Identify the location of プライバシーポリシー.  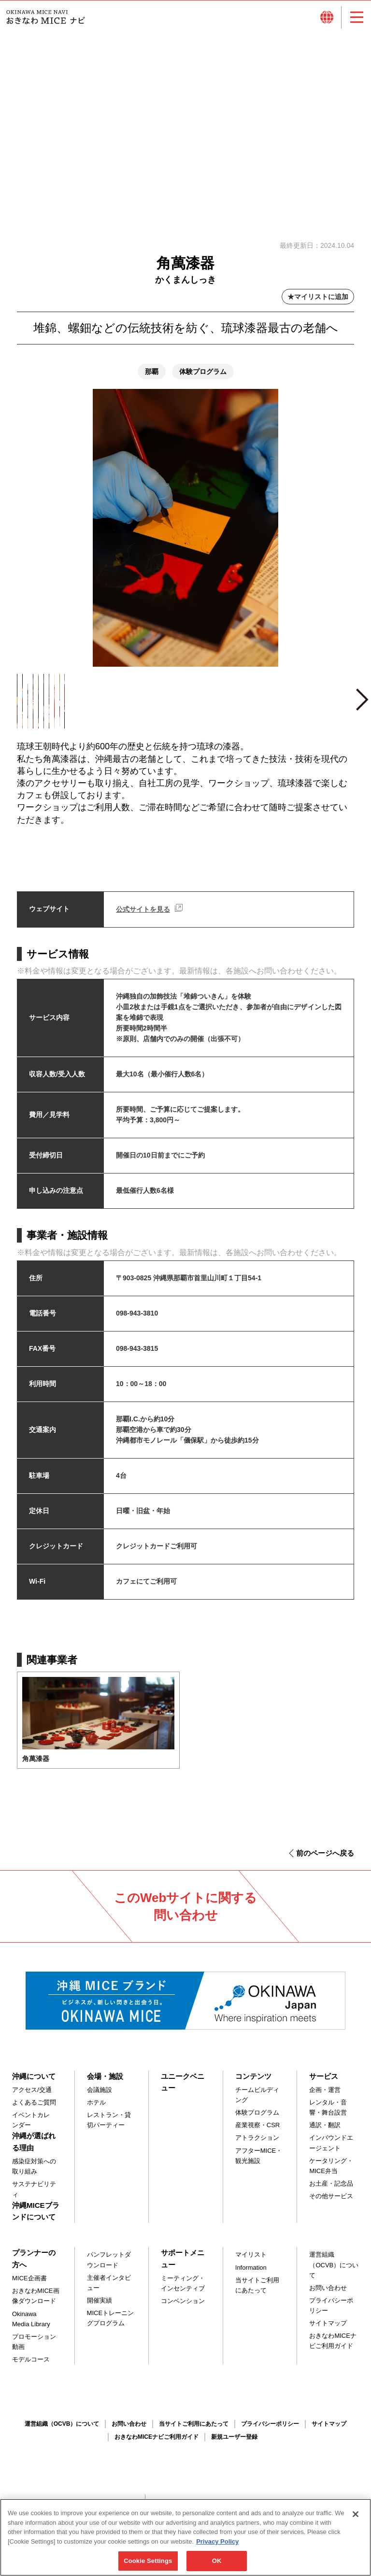
(331, 2312).